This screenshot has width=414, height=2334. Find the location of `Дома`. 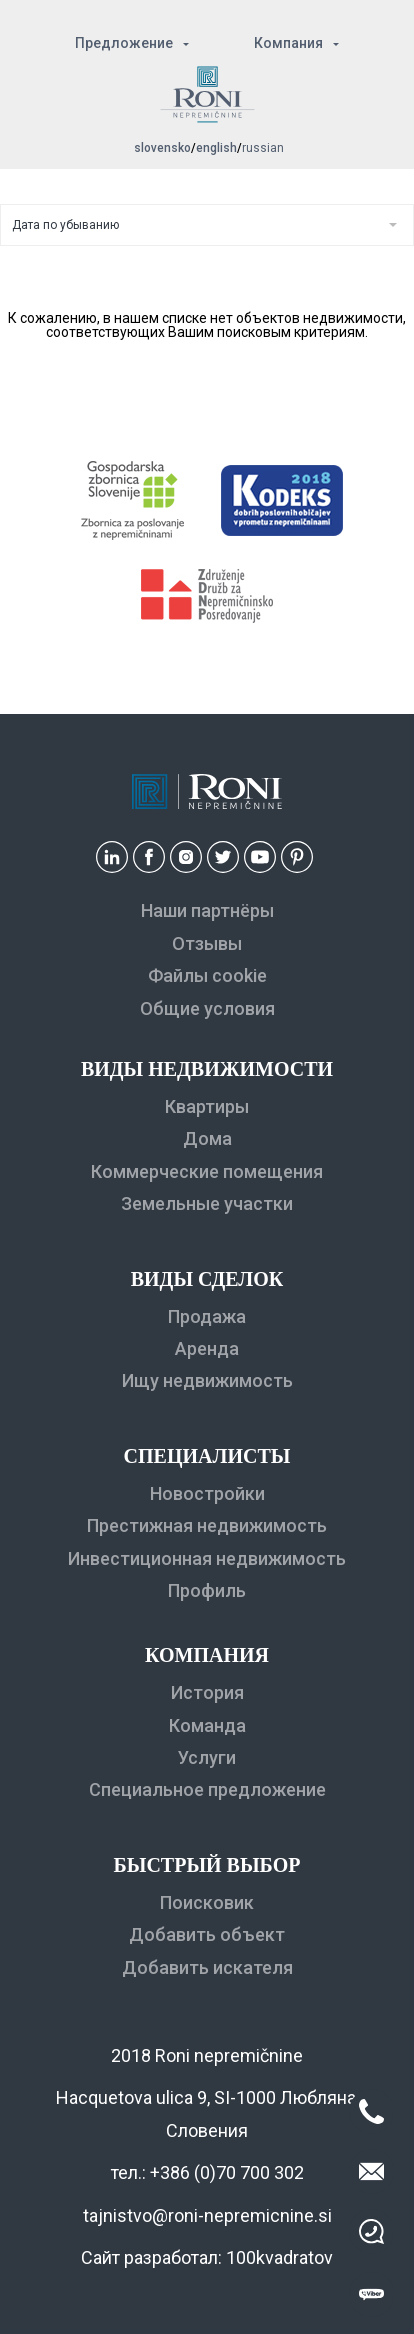

Дома is located at coordinates (207, 1138).